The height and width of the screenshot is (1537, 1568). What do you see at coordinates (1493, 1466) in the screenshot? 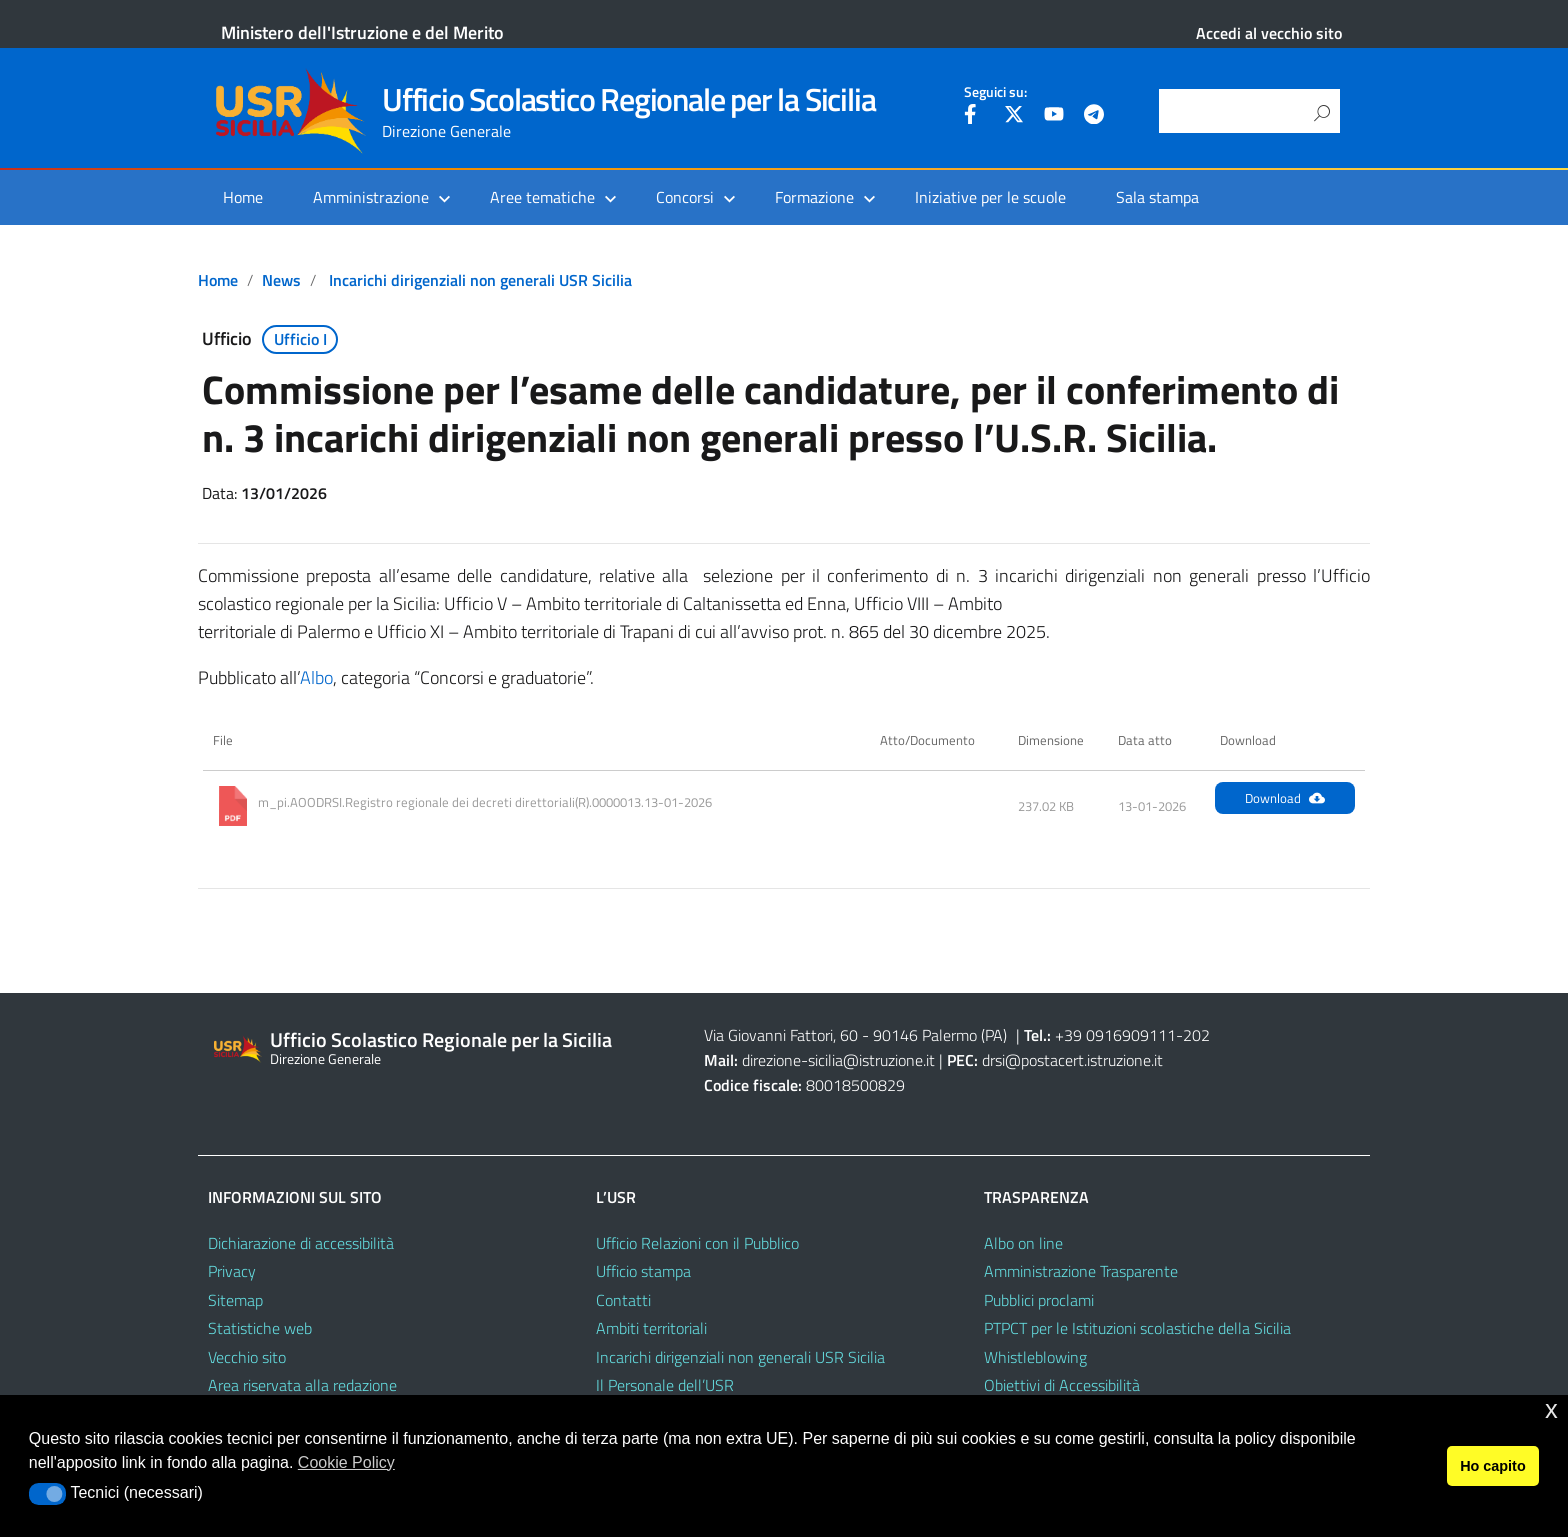
I see `Ho capito [button]` at bounding box center [1493, 1466].